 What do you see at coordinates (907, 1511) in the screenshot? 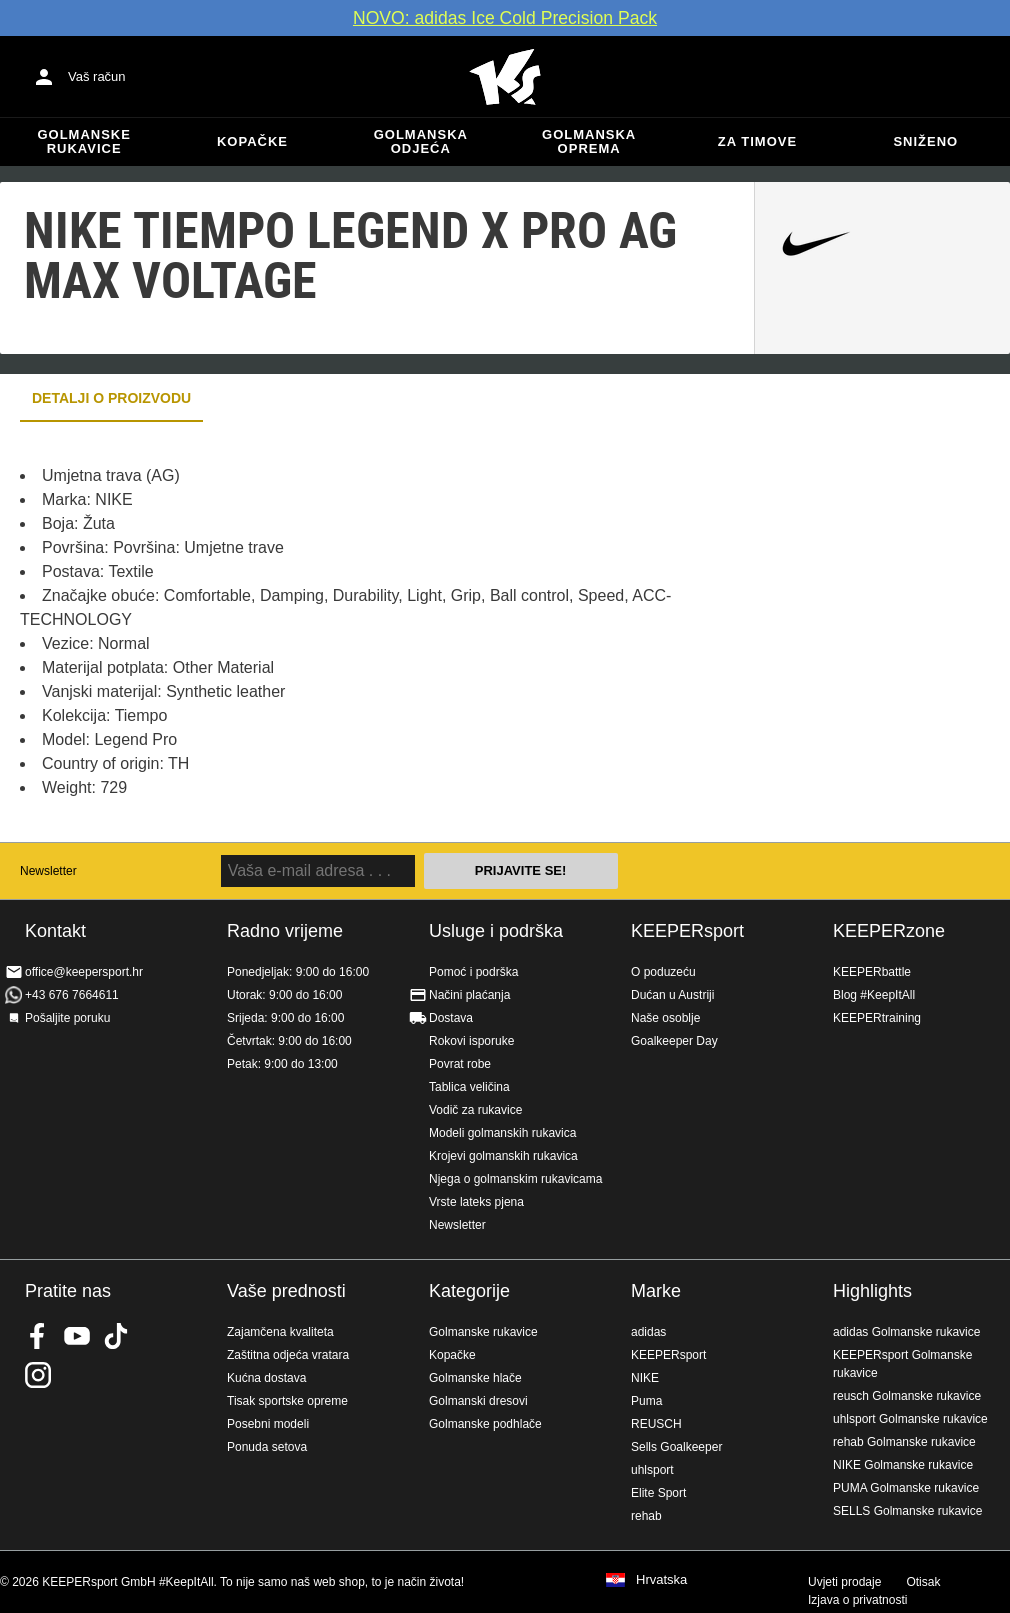
I see `SELLS Golmanske rukavice` at bounding box center [907, 1511].